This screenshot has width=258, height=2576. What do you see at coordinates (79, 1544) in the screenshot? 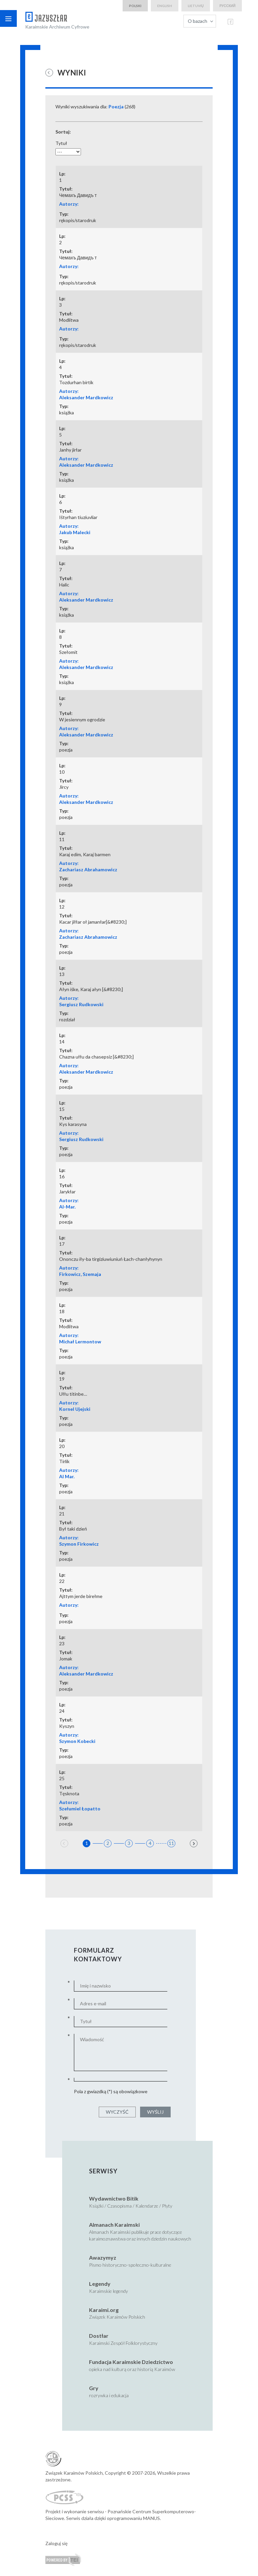
I see `Szymon Firkowicz` at bounding box center [79, 1544].